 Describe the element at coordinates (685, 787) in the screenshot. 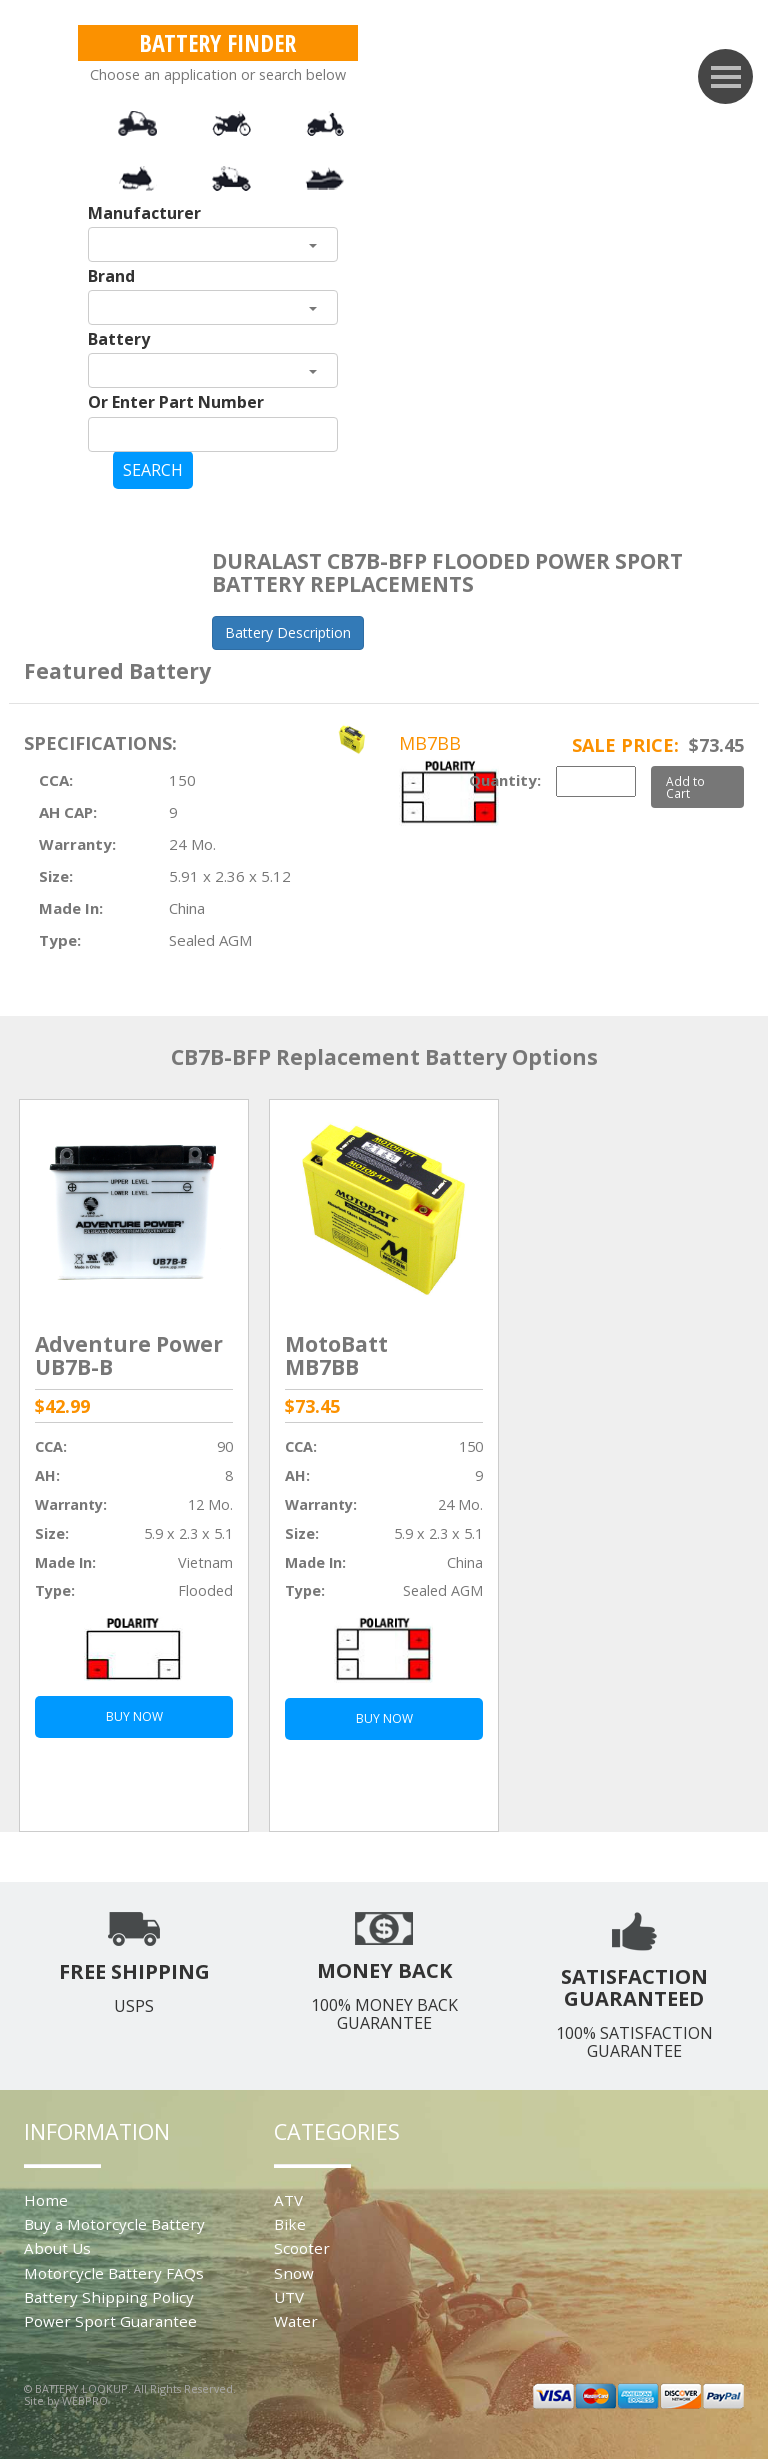

I see `Add to Cart` at that location.